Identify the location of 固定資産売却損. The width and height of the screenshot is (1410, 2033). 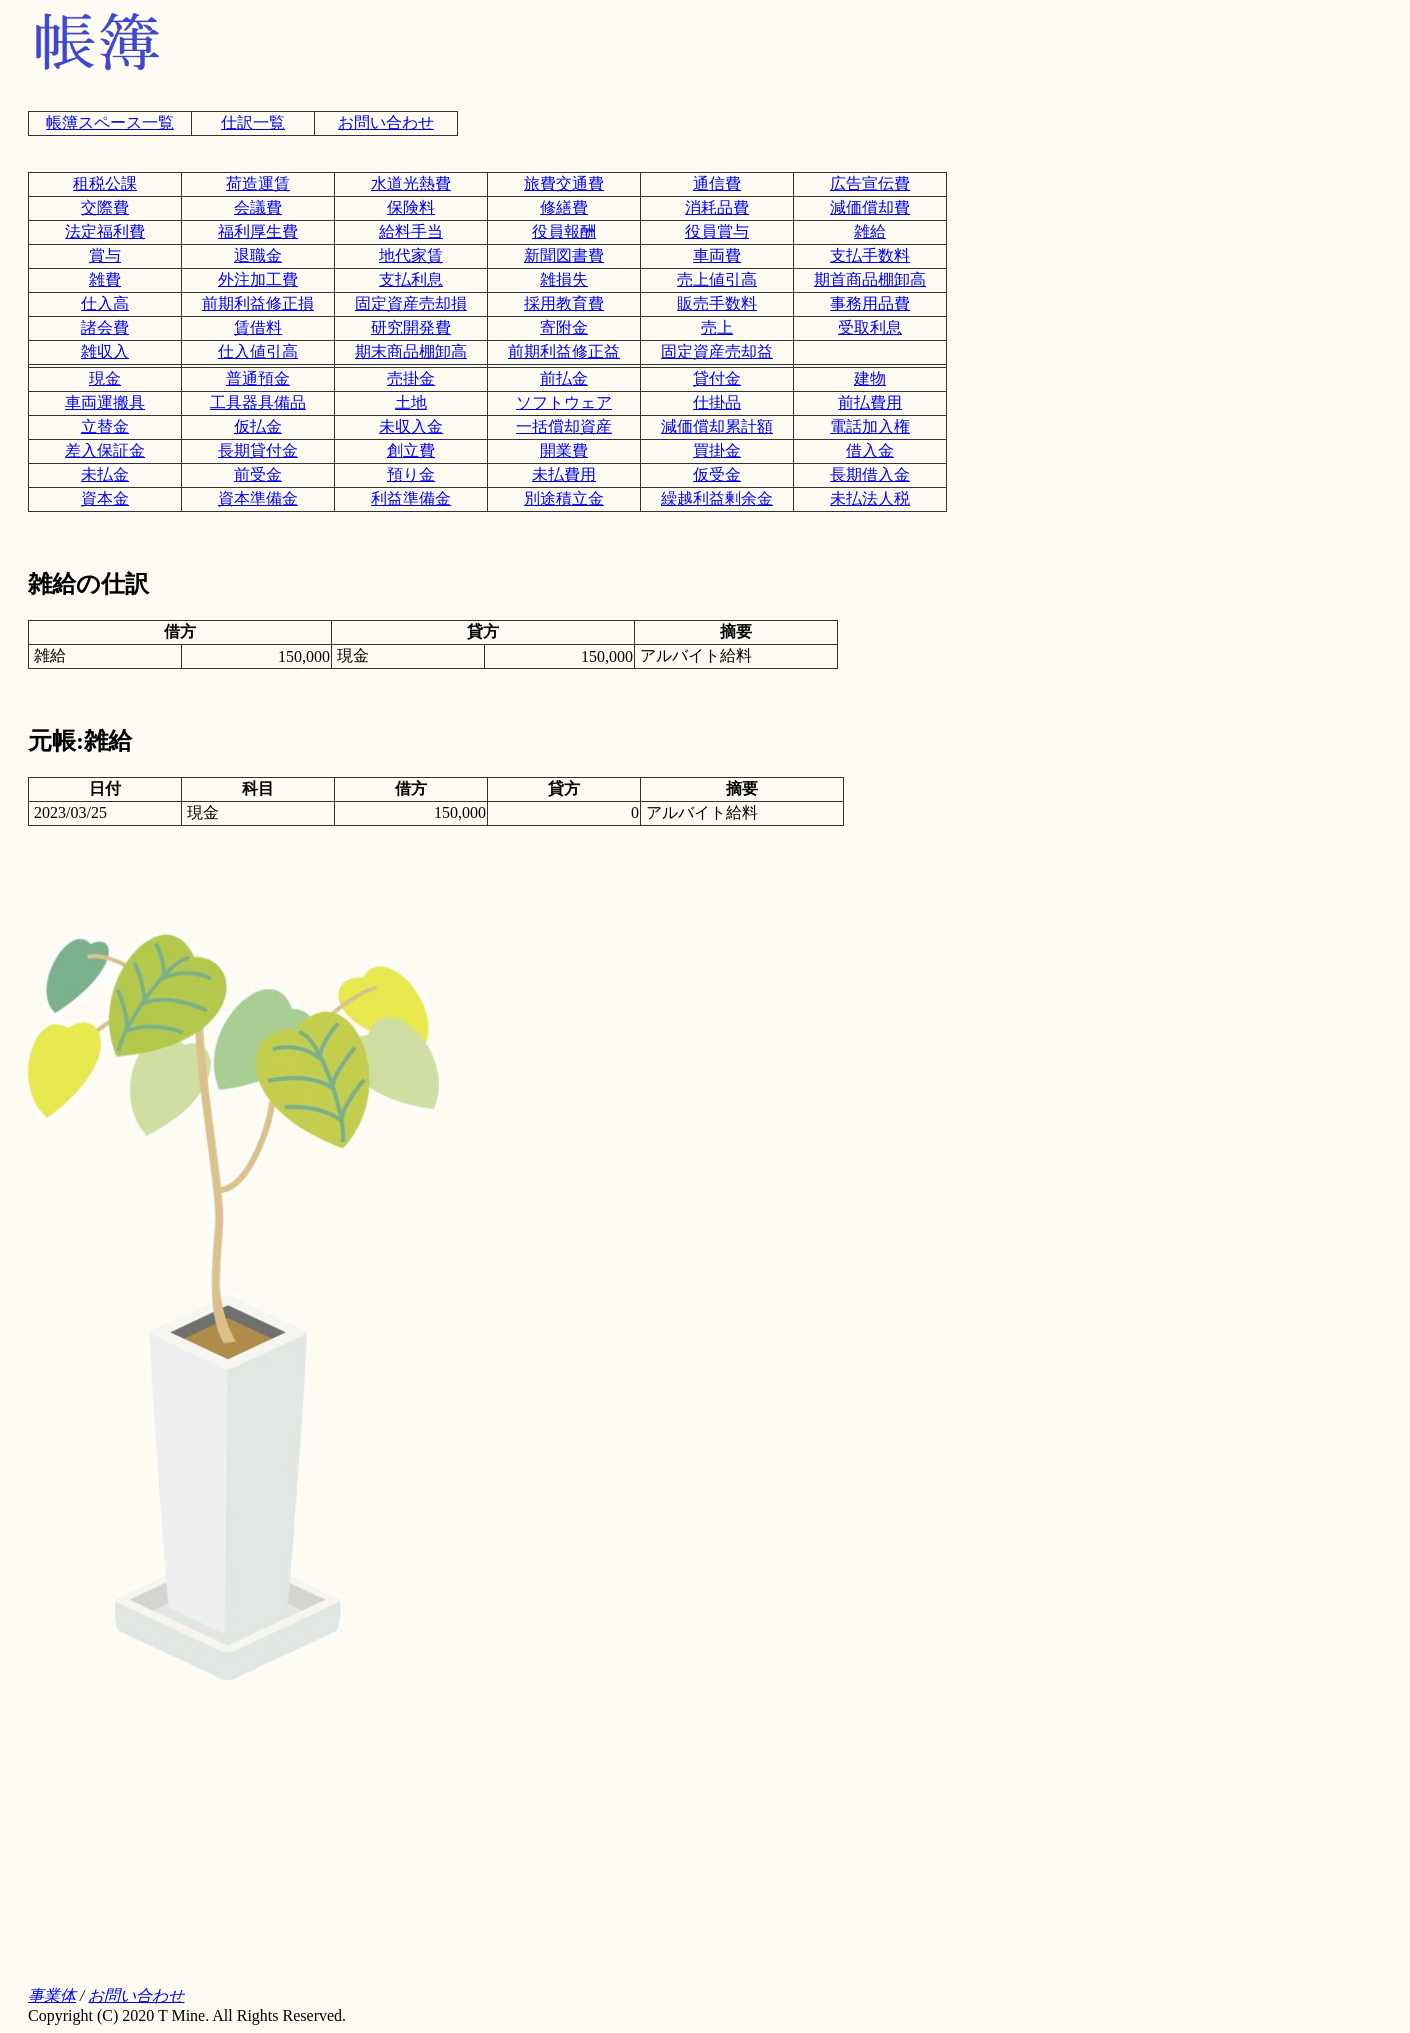
(411, 303).